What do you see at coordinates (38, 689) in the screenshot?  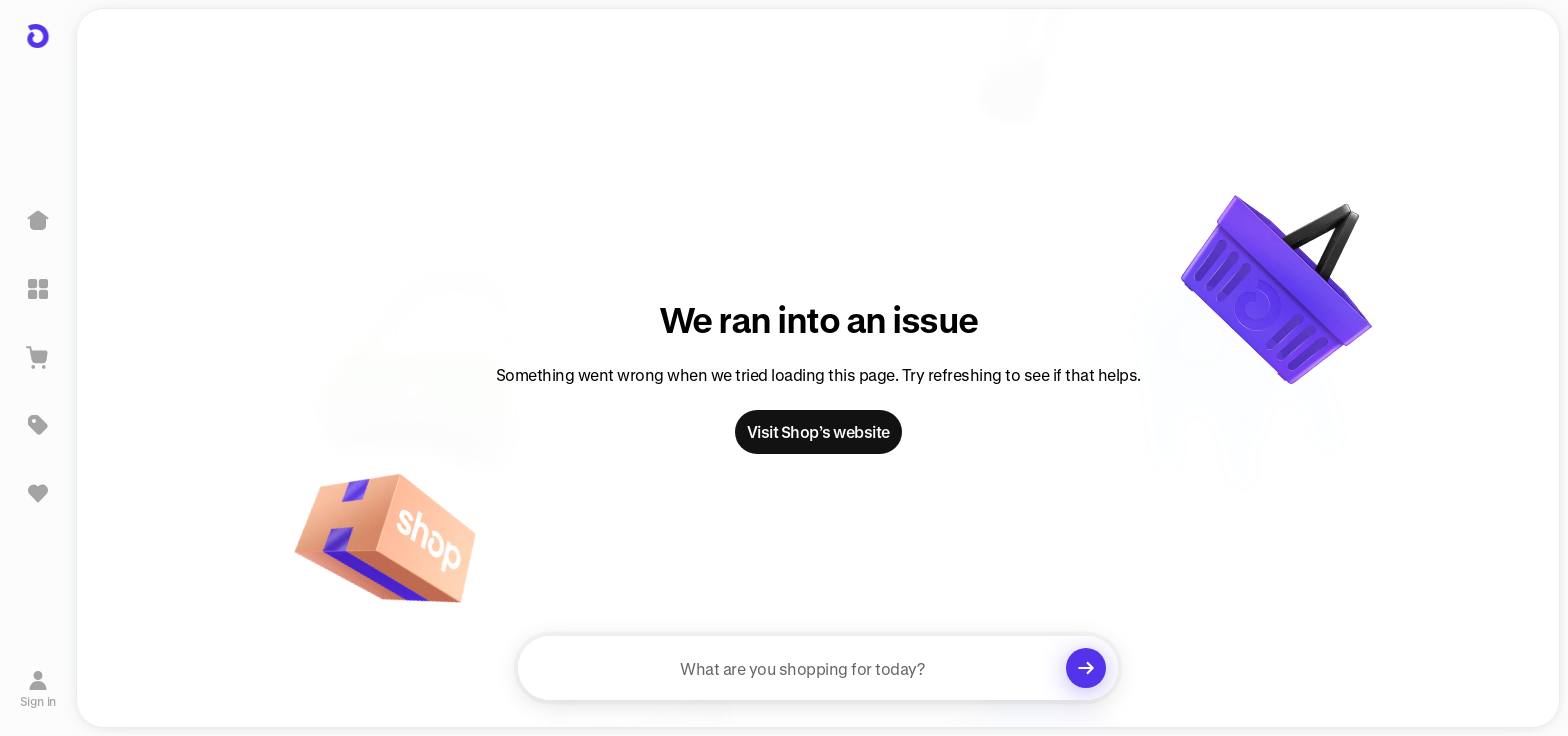 I see `[Sign in]` at bounding box center [38, 689].